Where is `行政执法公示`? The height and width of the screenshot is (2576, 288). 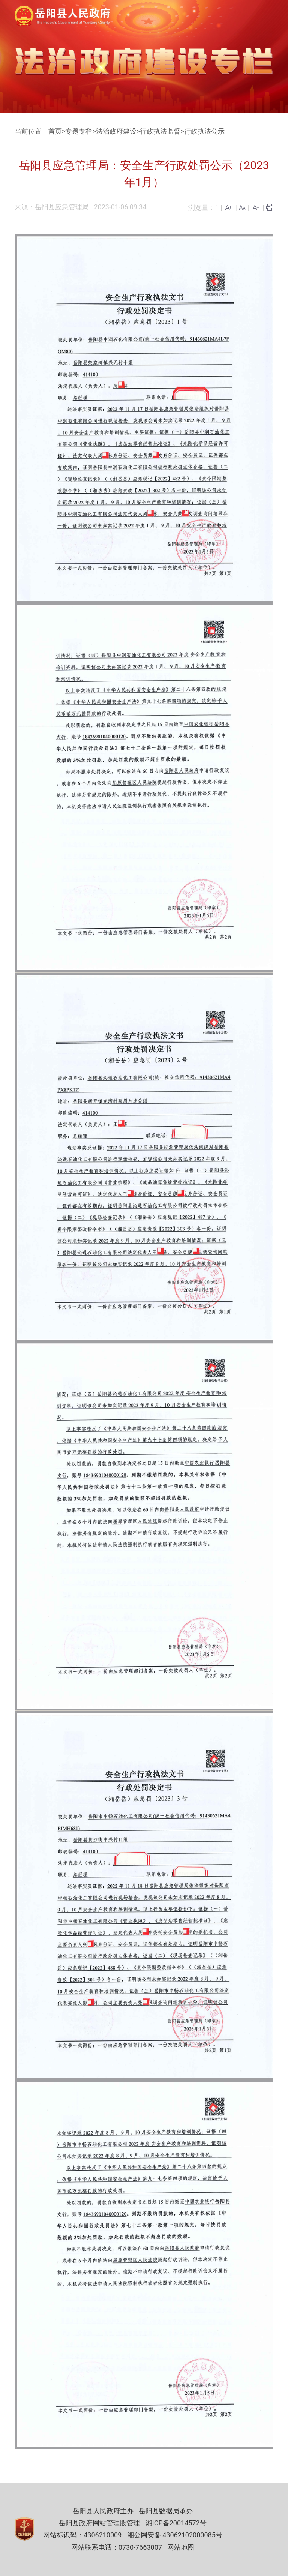 行政执法公示 is located at coordinates (204, 131).